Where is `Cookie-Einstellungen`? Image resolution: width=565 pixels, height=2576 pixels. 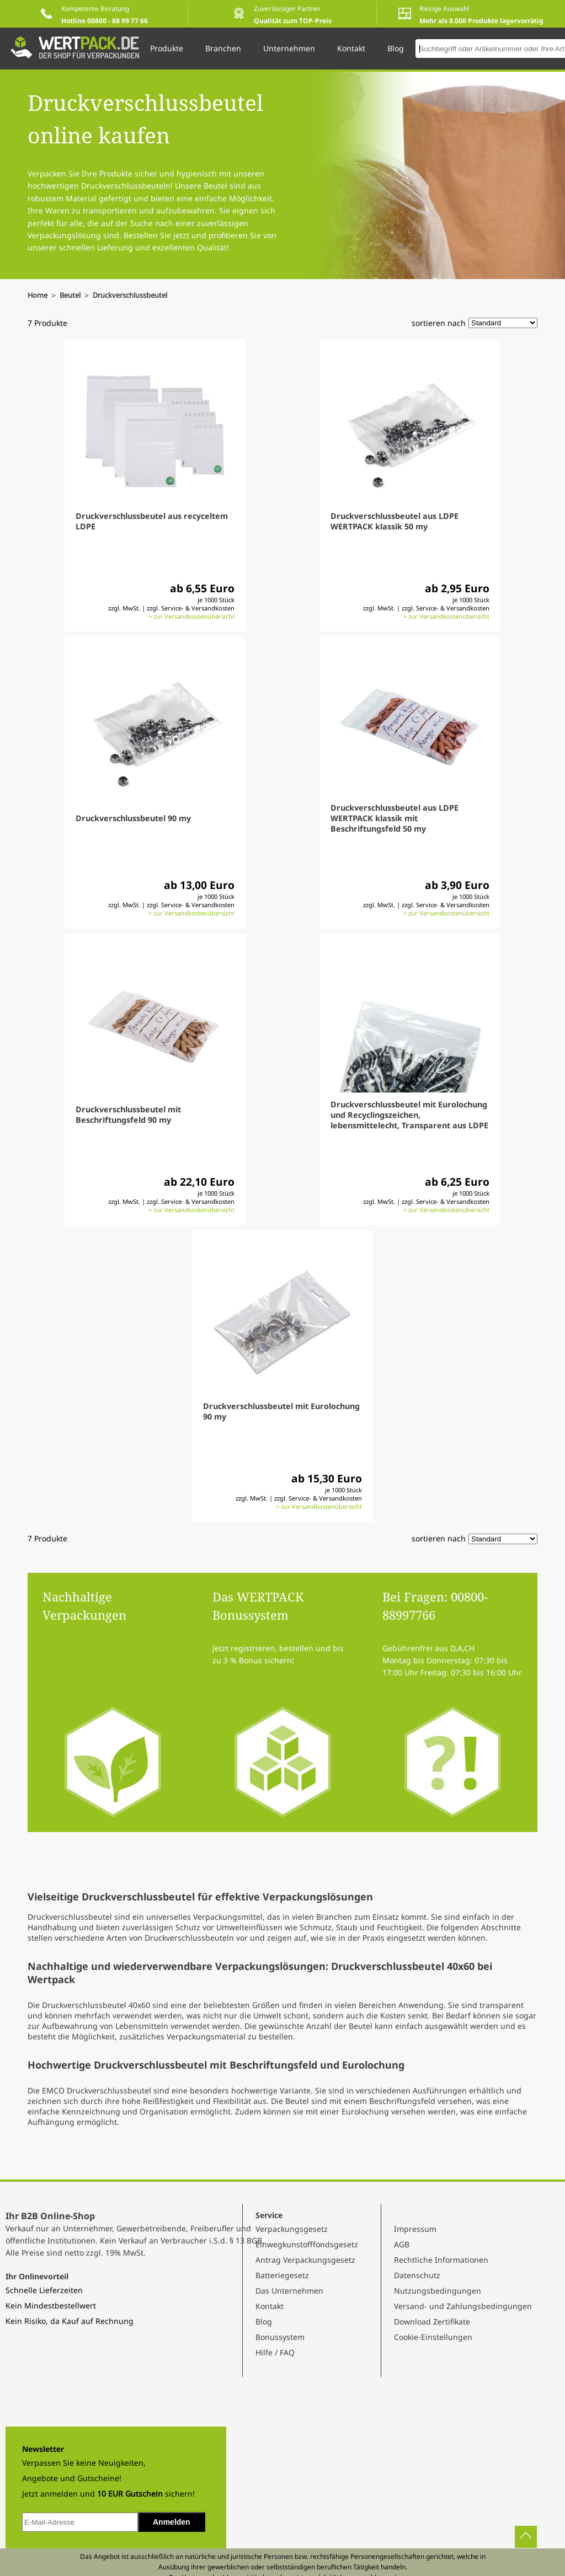 Cookie-Einstellungen is located at coordinates (433, 2337).